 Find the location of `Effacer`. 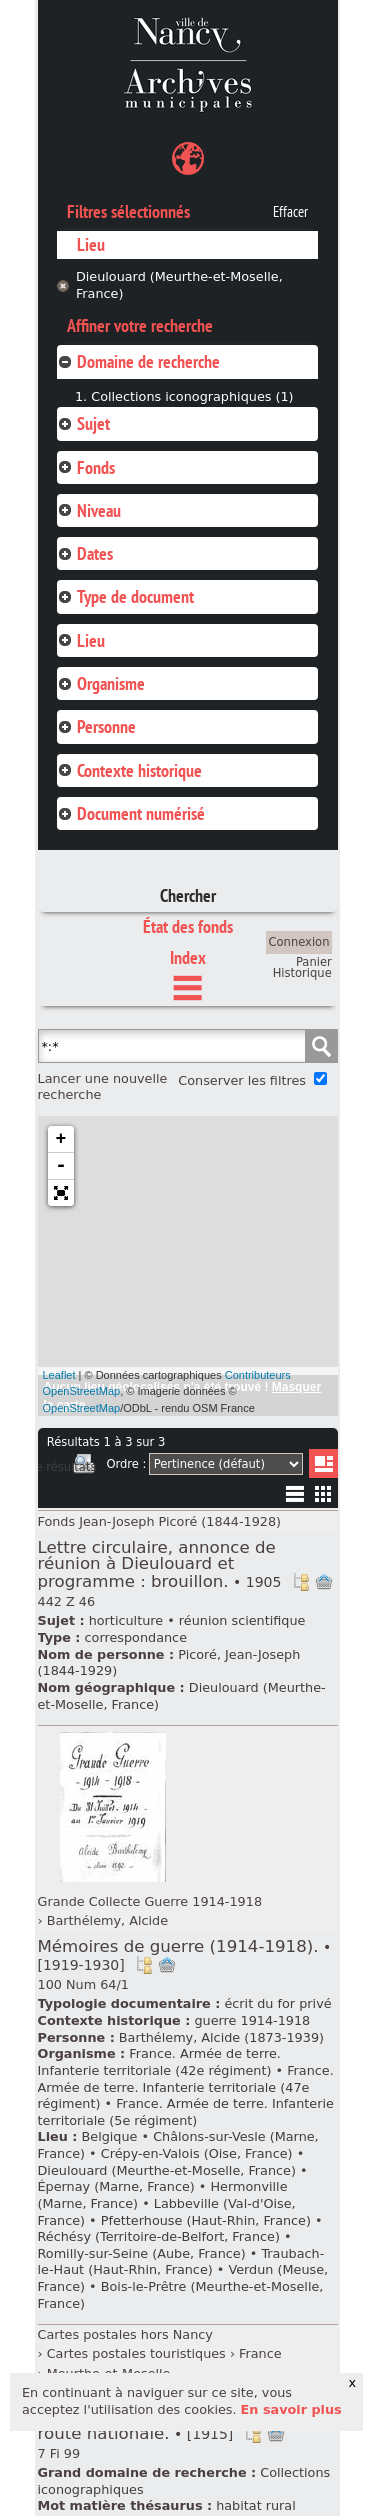

Effacer is located at coordinates (290, 212).